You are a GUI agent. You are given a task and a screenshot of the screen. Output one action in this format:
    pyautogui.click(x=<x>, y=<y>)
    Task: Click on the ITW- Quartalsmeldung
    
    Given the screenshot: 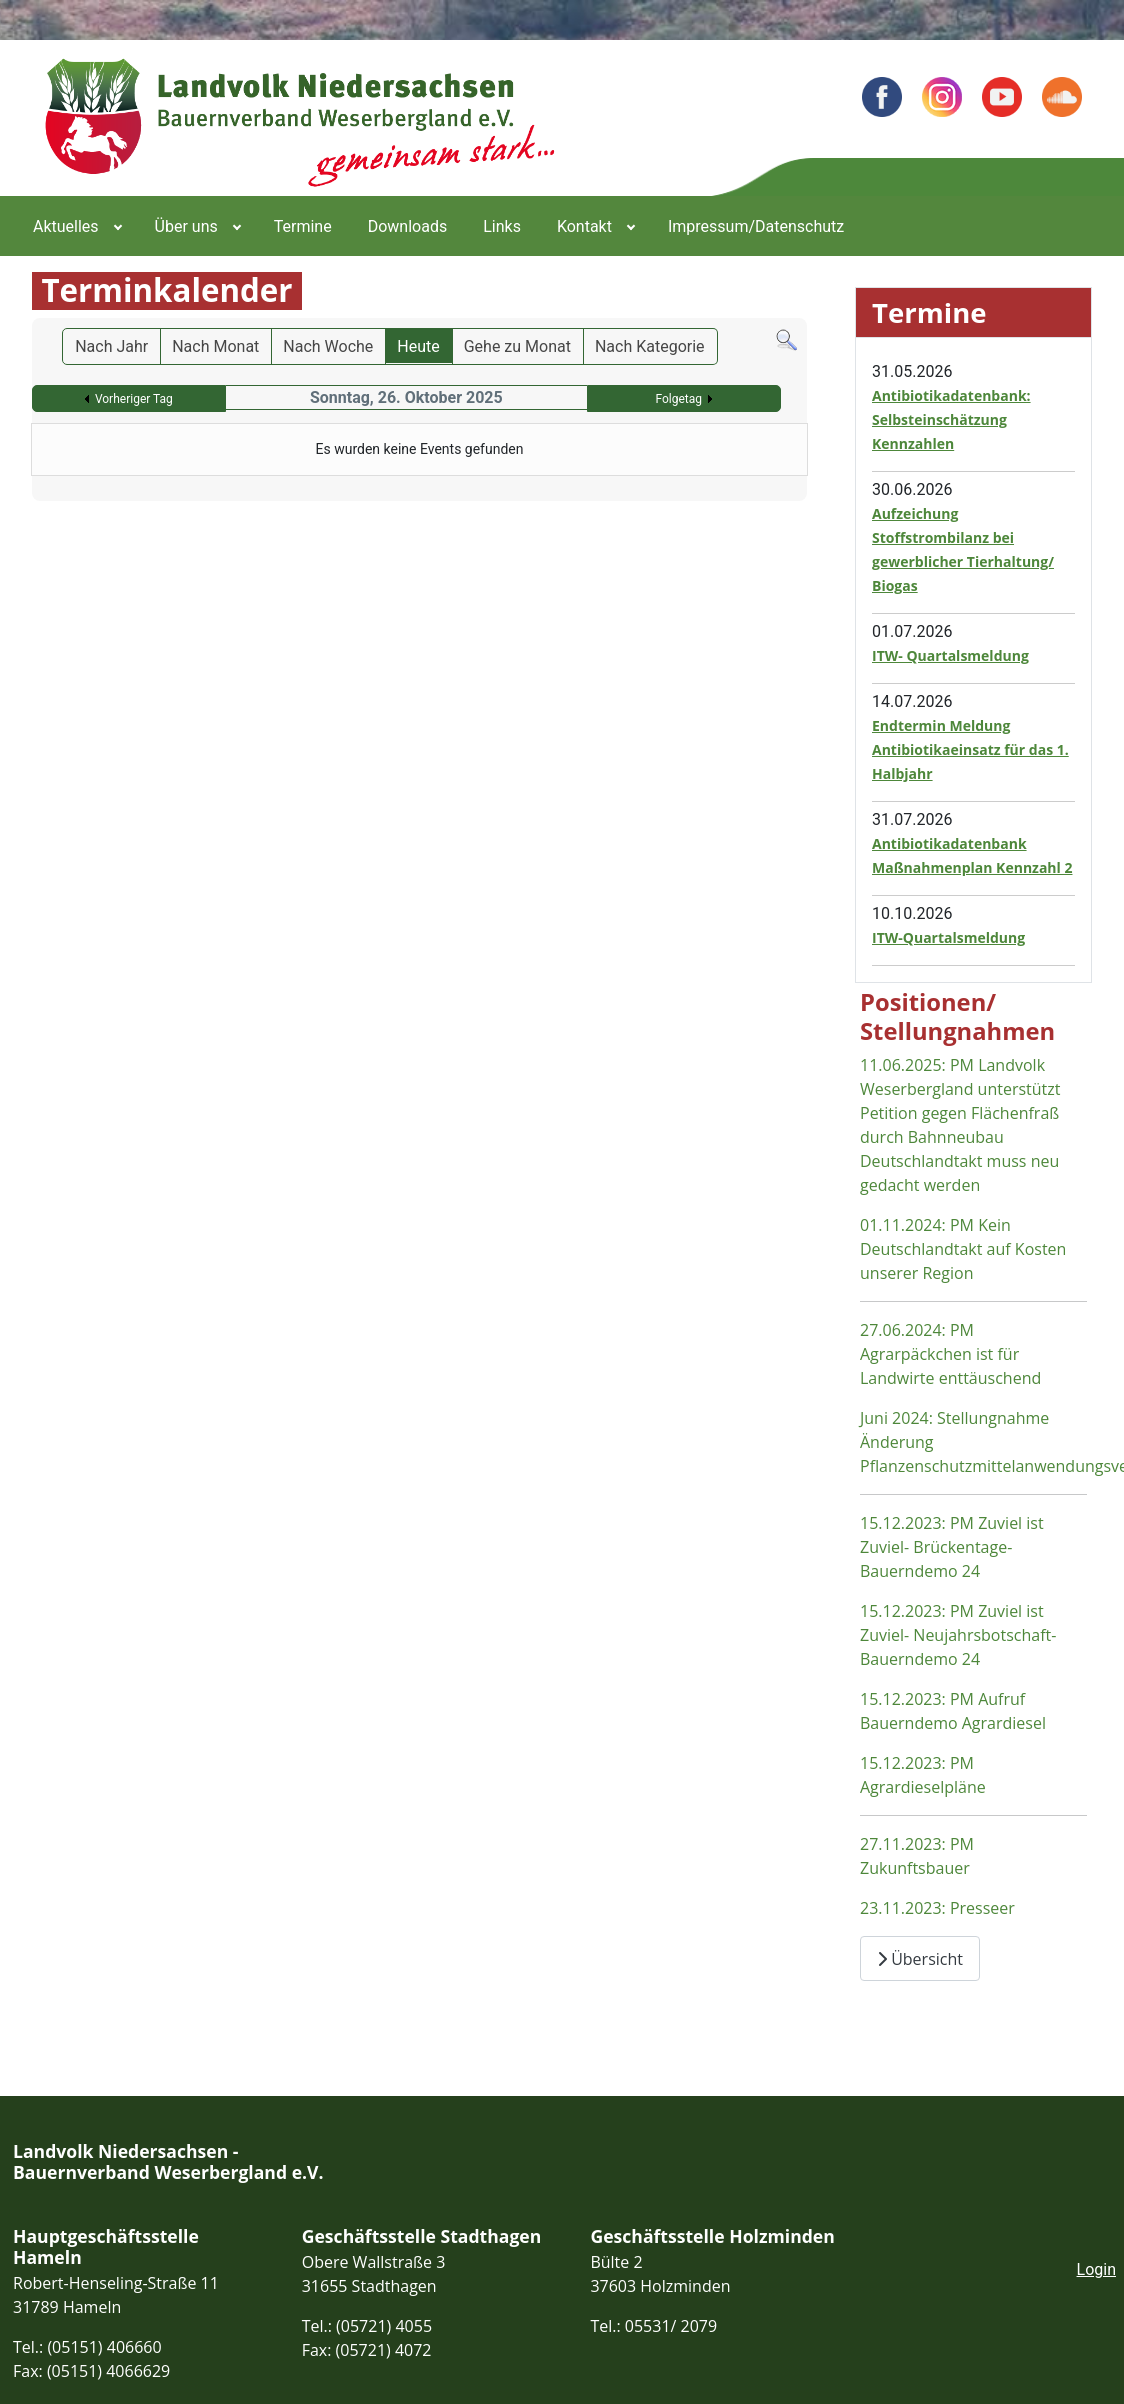 What is the action you would take?
    pyautogui.click(x=950, y=655)
    